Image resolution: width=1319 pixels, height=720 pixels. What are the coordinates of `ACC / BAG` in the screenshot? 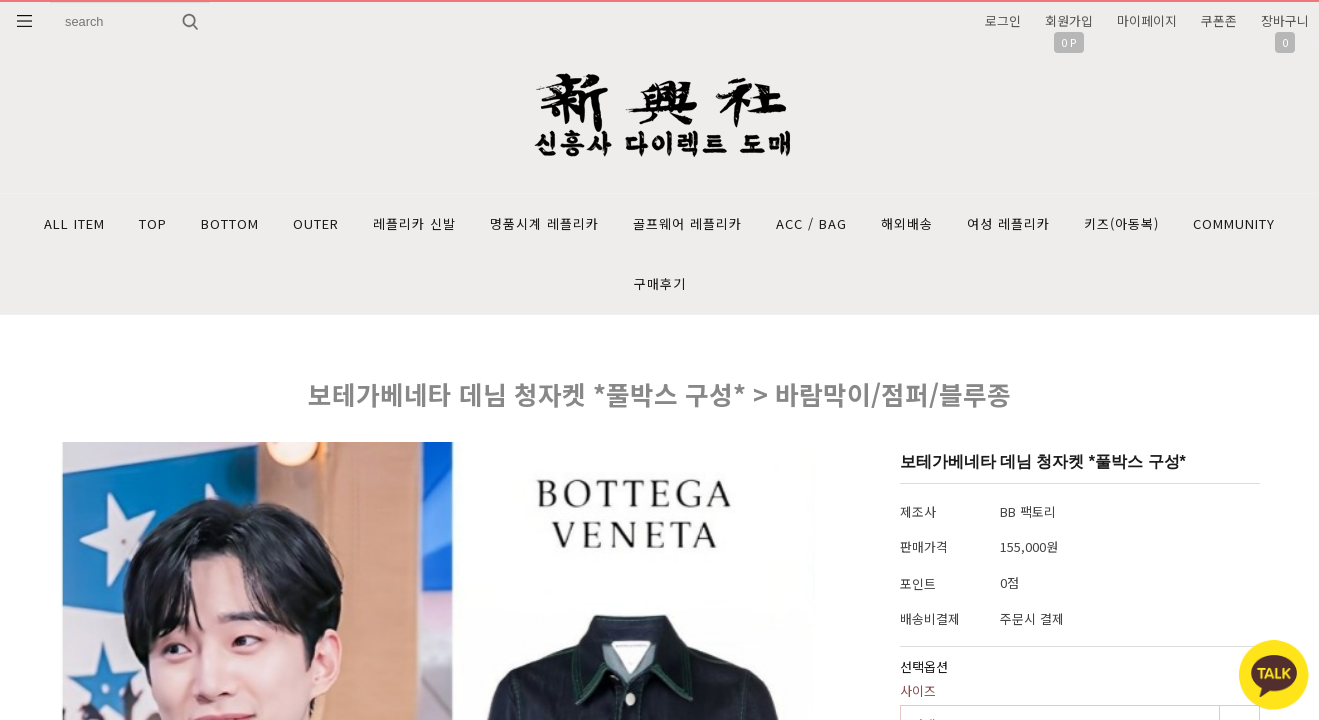 It's located at (811, 223).